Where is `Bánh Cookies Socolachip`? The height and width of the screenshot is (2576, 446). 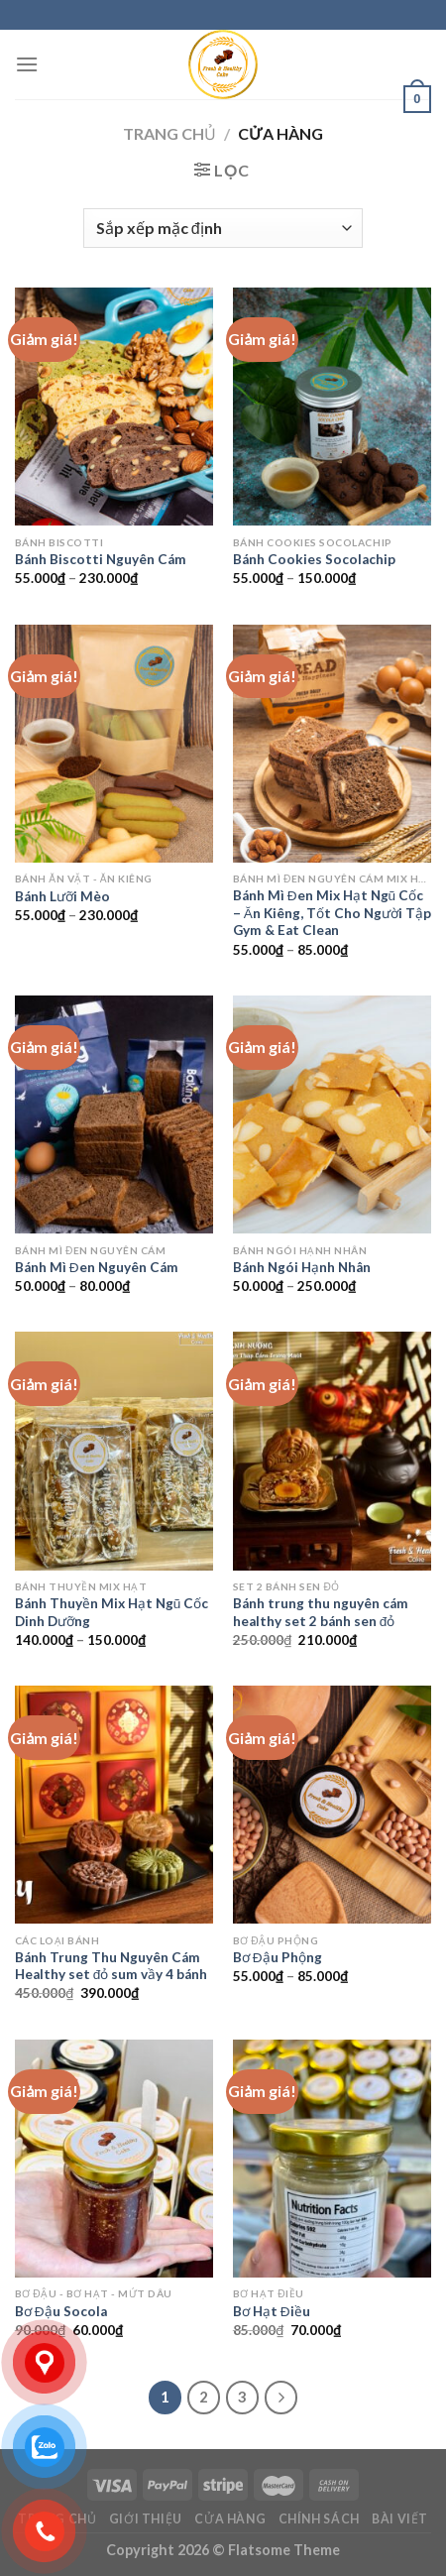
Bánh Cookies Socolachip is located at coordinates (314, 559).